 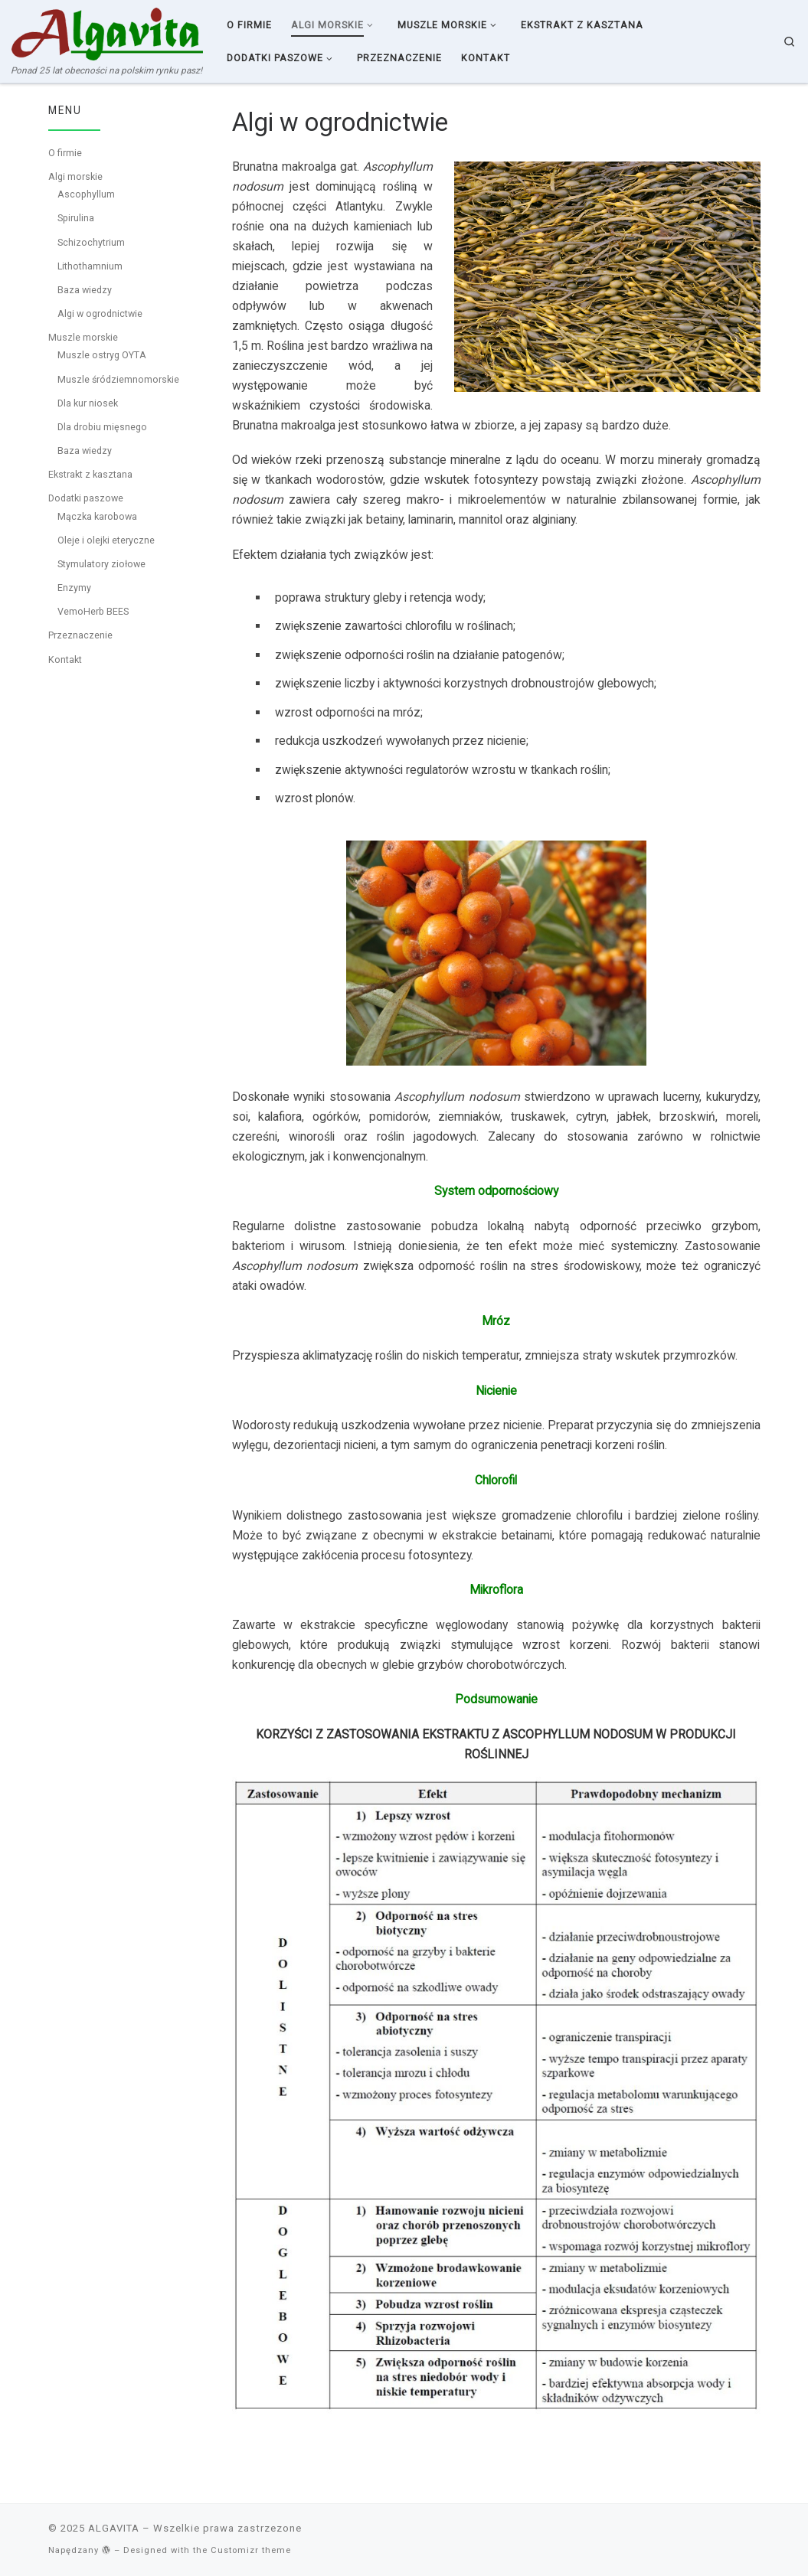 What do you see at coordinates (90, 266) in the screenshot?
I see `Lithothamnium` at bounding box center [90, 266].